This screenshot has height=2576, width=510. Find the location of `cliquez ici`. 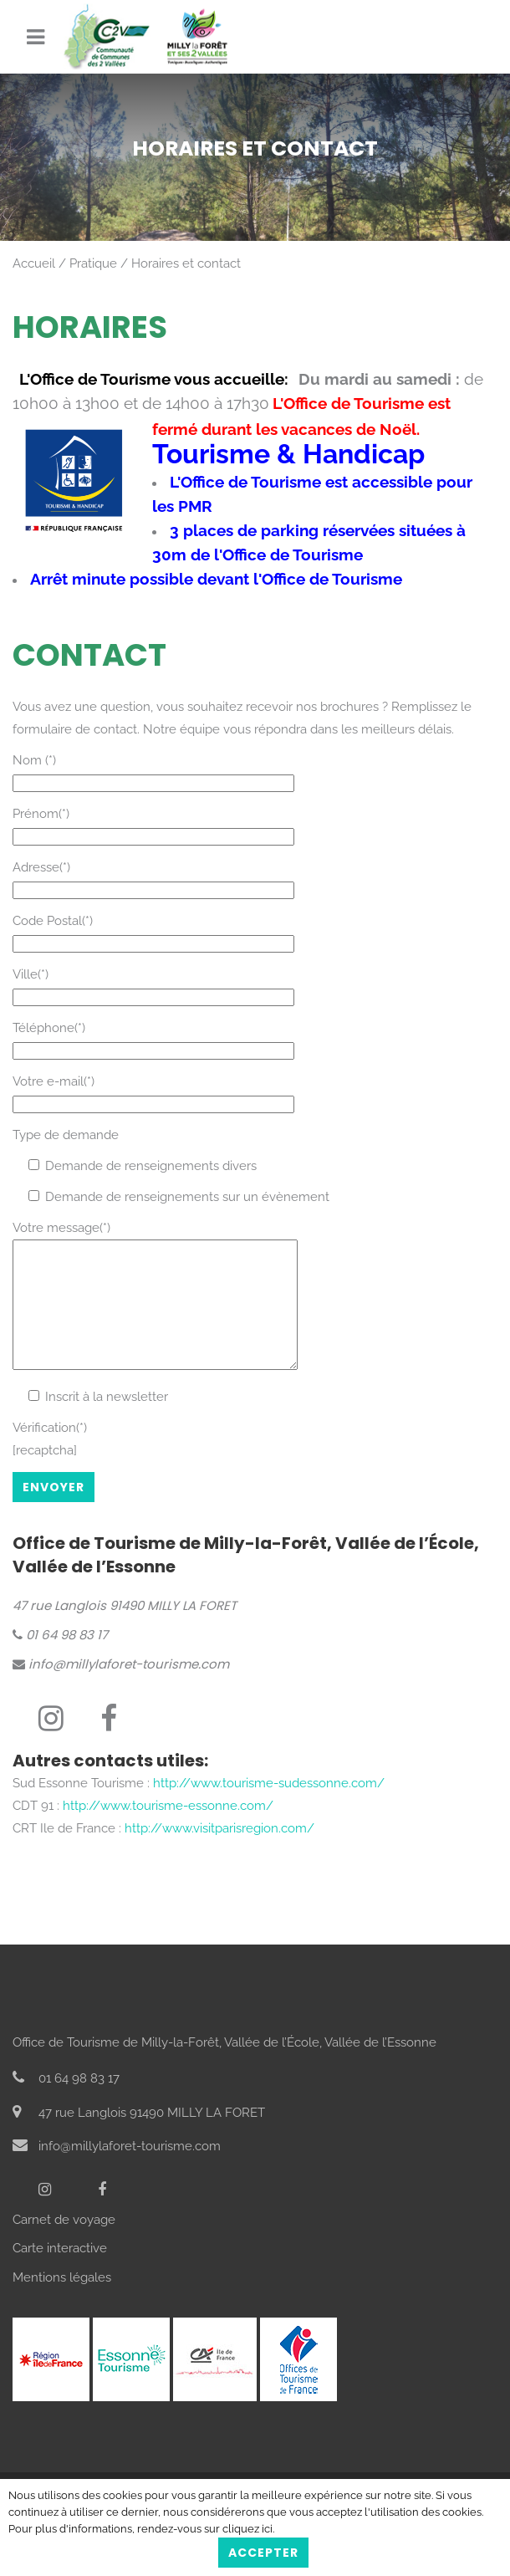

cliquez ici is located at coordinates (247, 2528).